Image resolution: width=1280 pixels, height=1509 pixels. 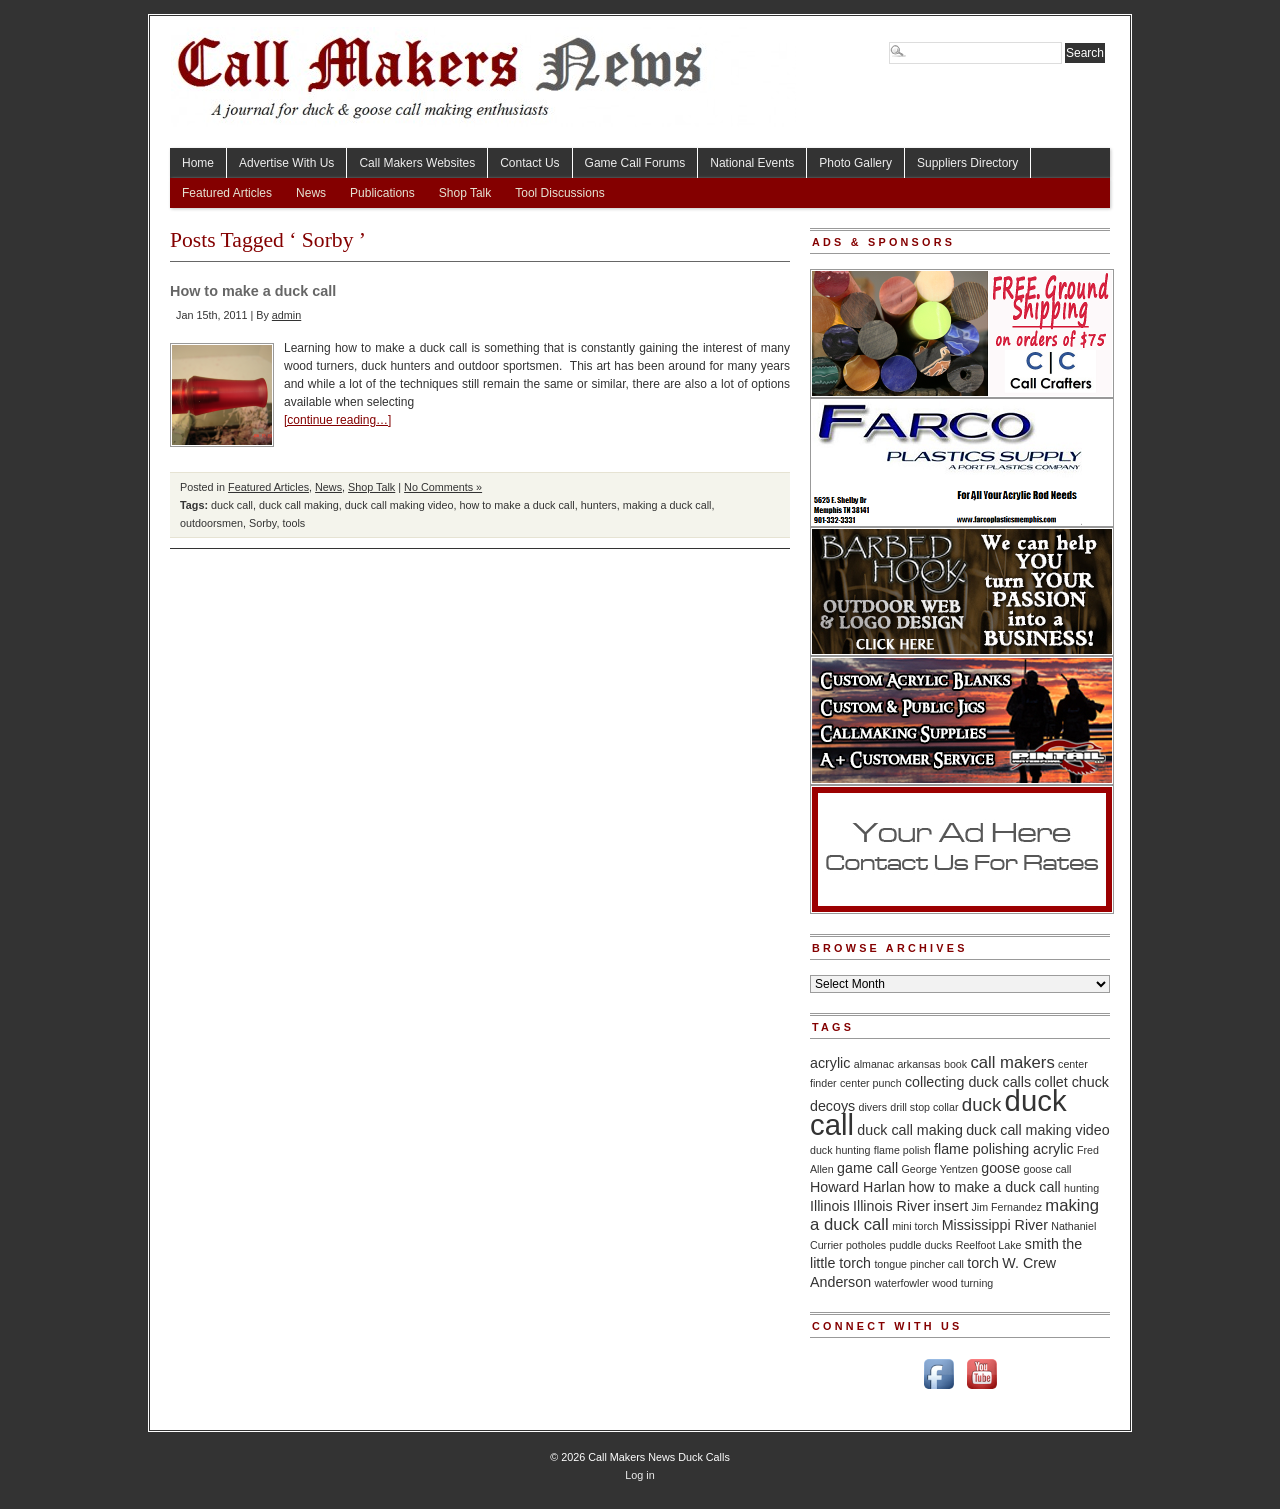 What do you see at coordinates (866, 1245) in the screenshot?
I see `potholes` at bounding box center [866, 1245].